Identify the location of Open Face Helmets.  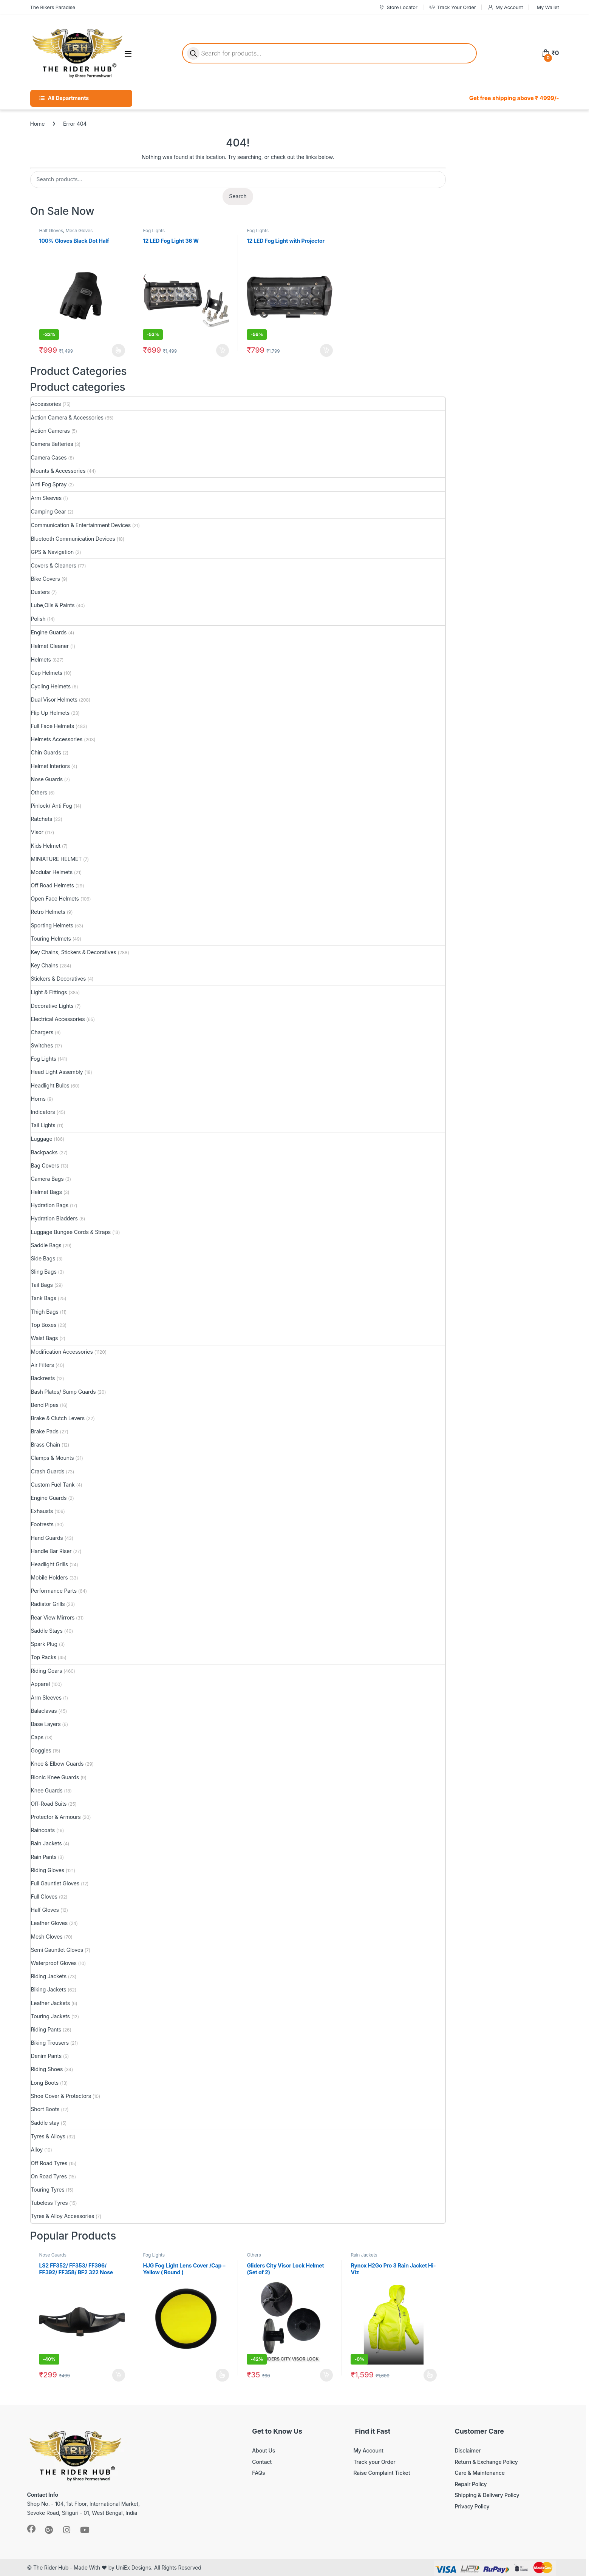
(55, 898).